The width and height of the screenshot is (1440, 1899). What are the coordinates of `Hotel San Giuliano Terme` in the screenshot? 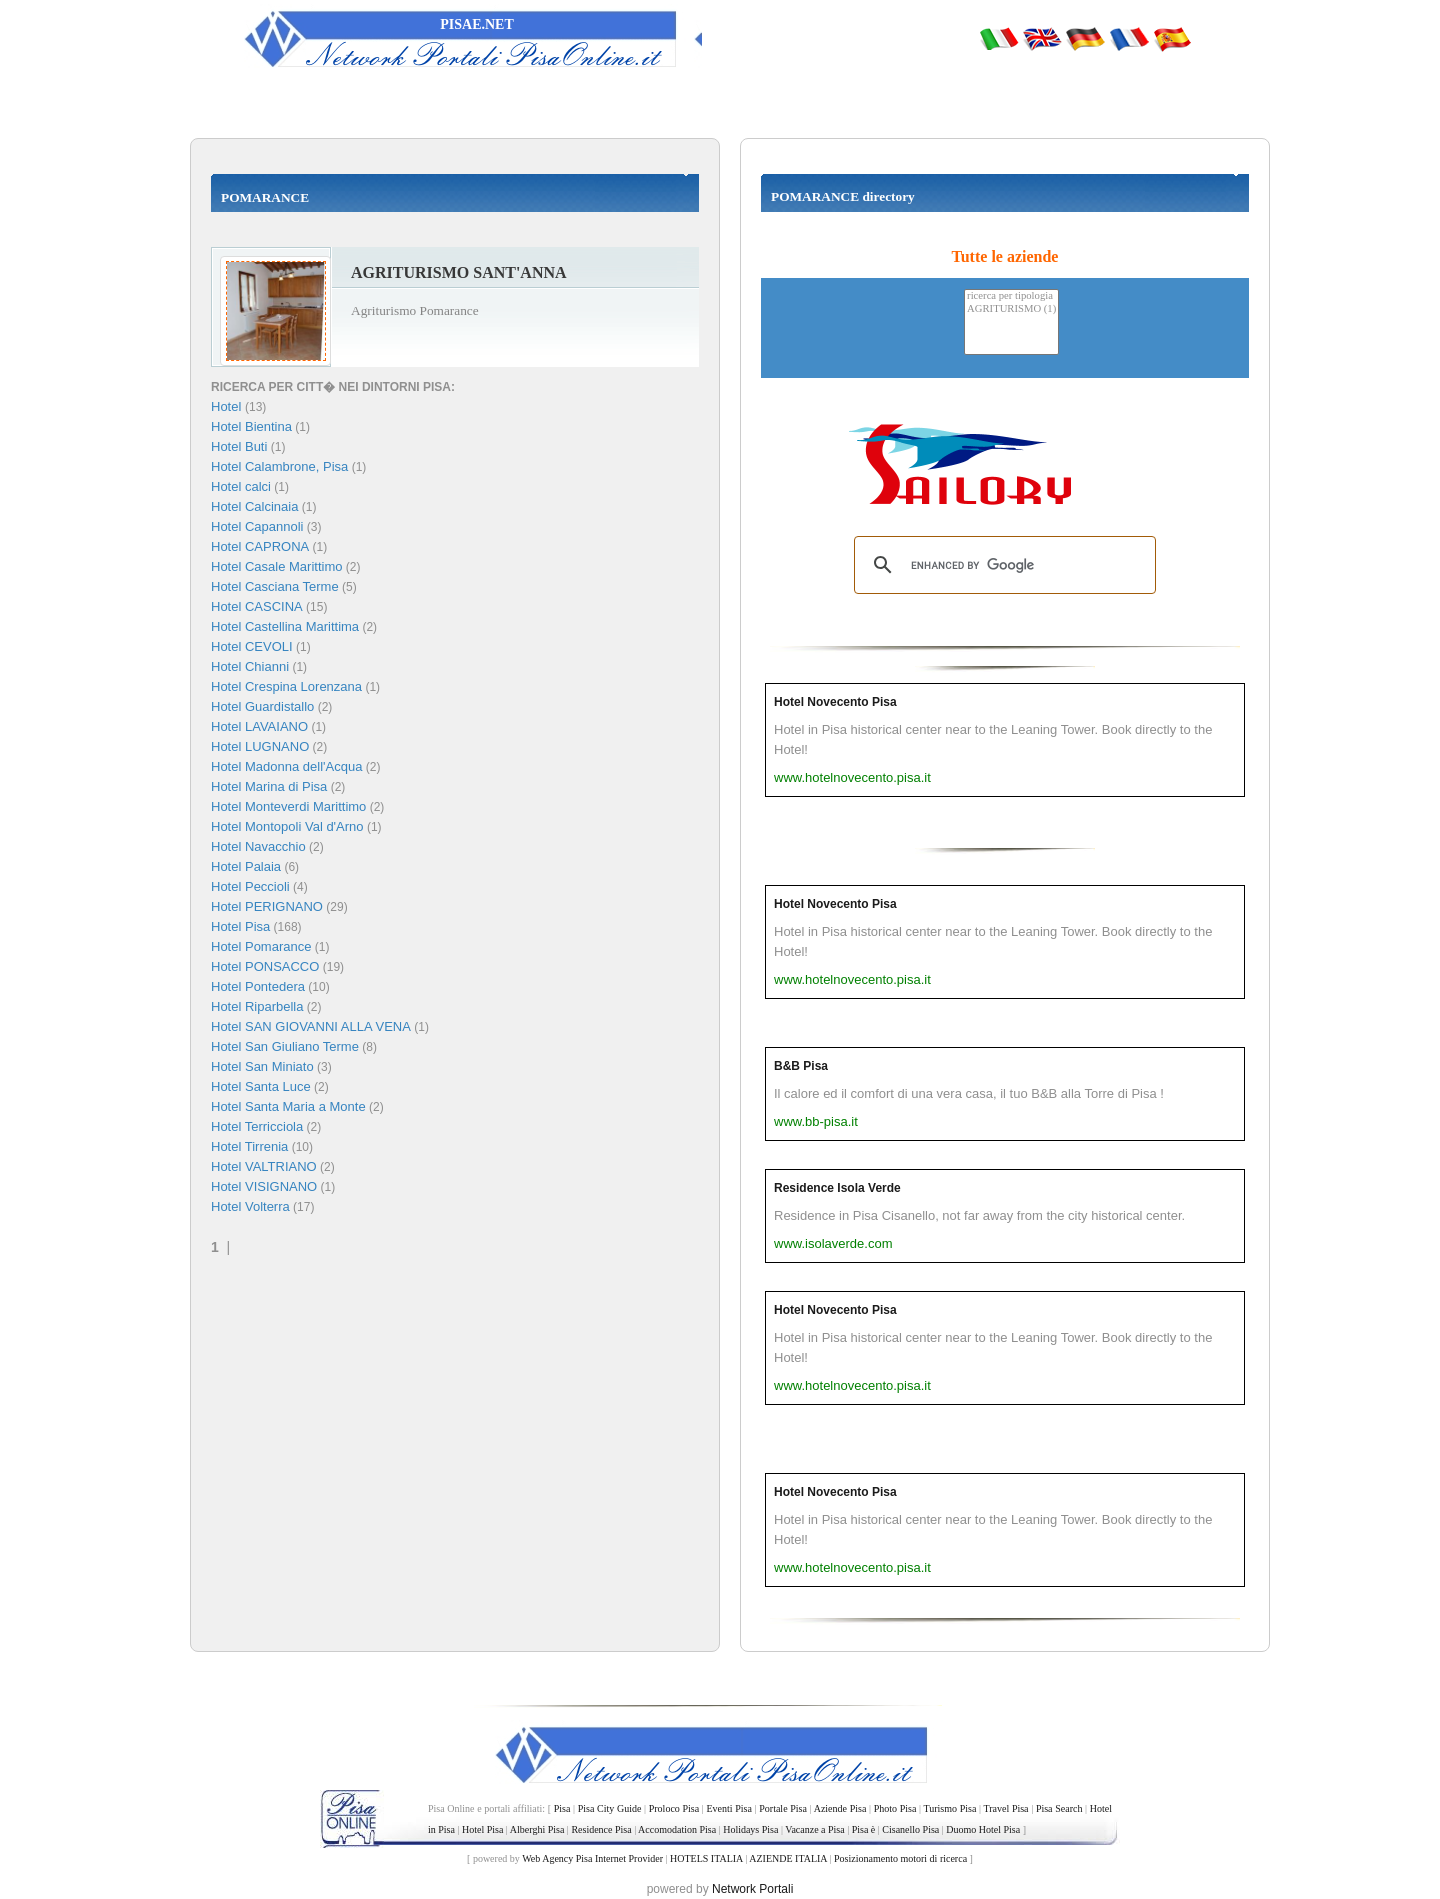 It's located at (285, 1046).